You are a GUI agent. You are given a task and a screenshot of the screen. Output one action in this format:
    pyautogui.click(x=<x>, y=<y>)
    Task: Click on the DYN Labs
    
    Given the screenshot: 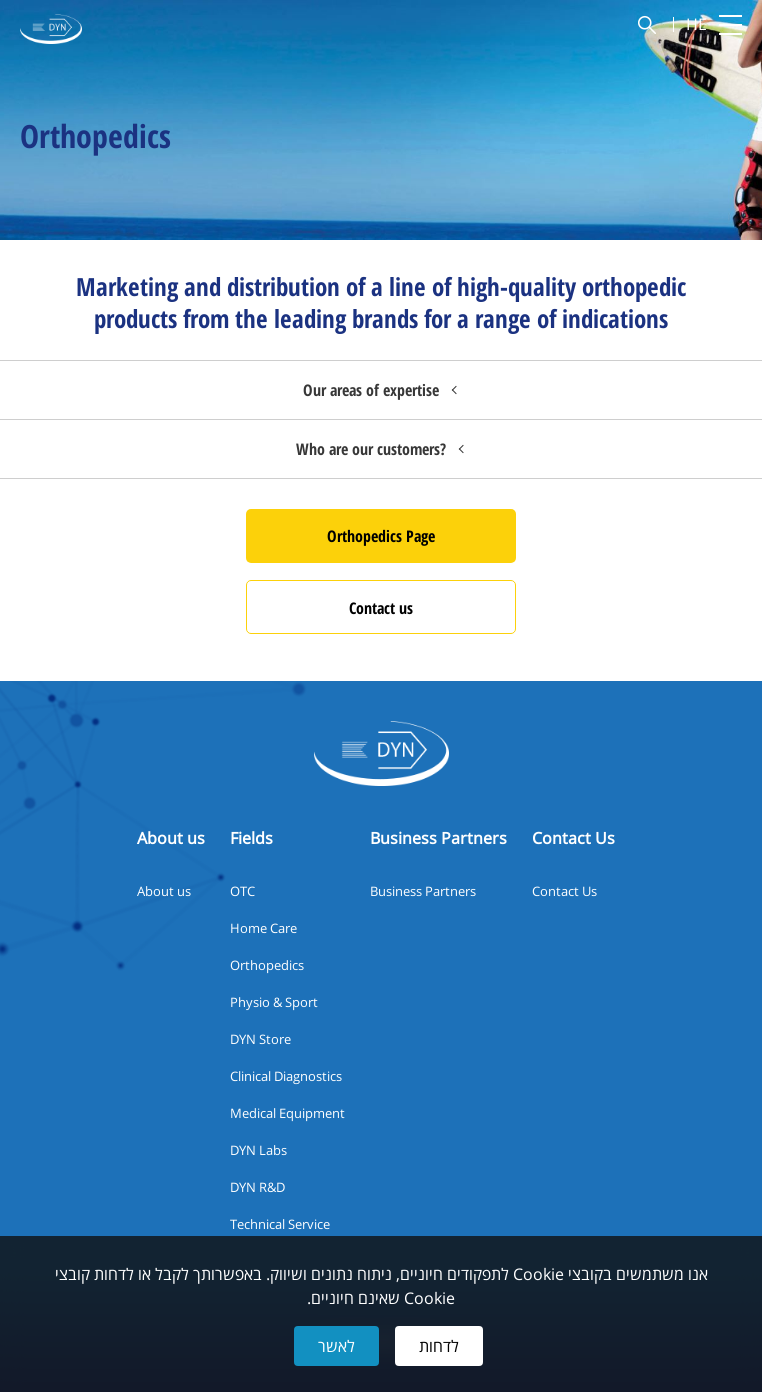 What is the action you would take?
    pyautogui.click(x=258, y=1150)
    